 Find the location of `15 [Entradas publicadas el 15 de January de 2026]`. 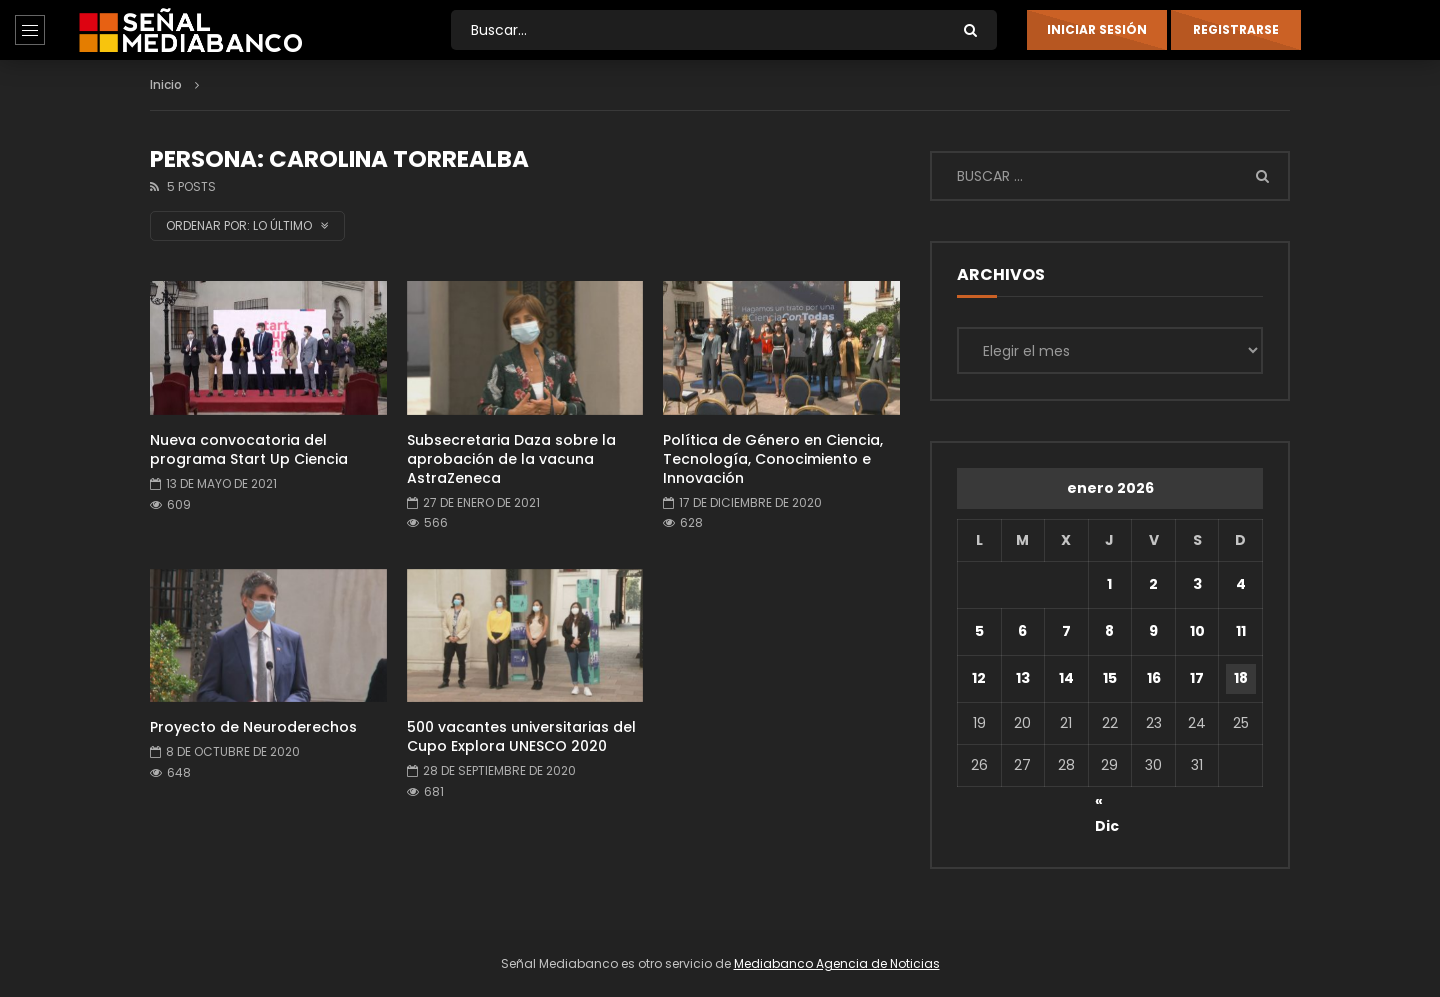

15 [Entradas publicadas el 15 de January de 2026] is located at coordinates (1110, 678).